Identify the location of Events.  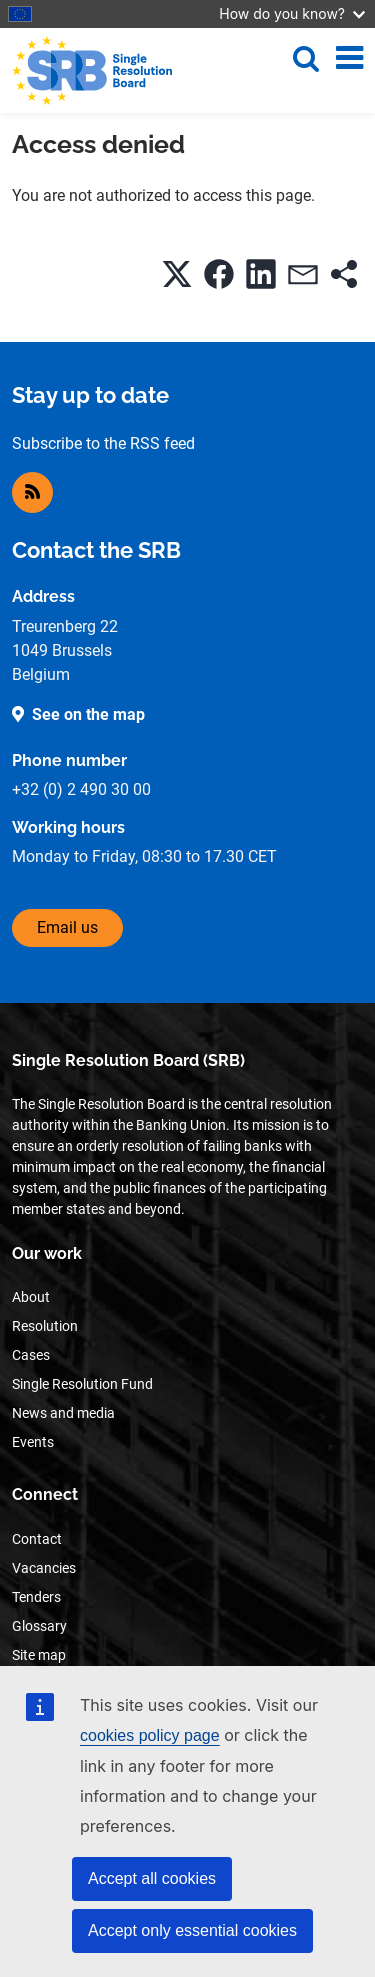
(33, 1442).